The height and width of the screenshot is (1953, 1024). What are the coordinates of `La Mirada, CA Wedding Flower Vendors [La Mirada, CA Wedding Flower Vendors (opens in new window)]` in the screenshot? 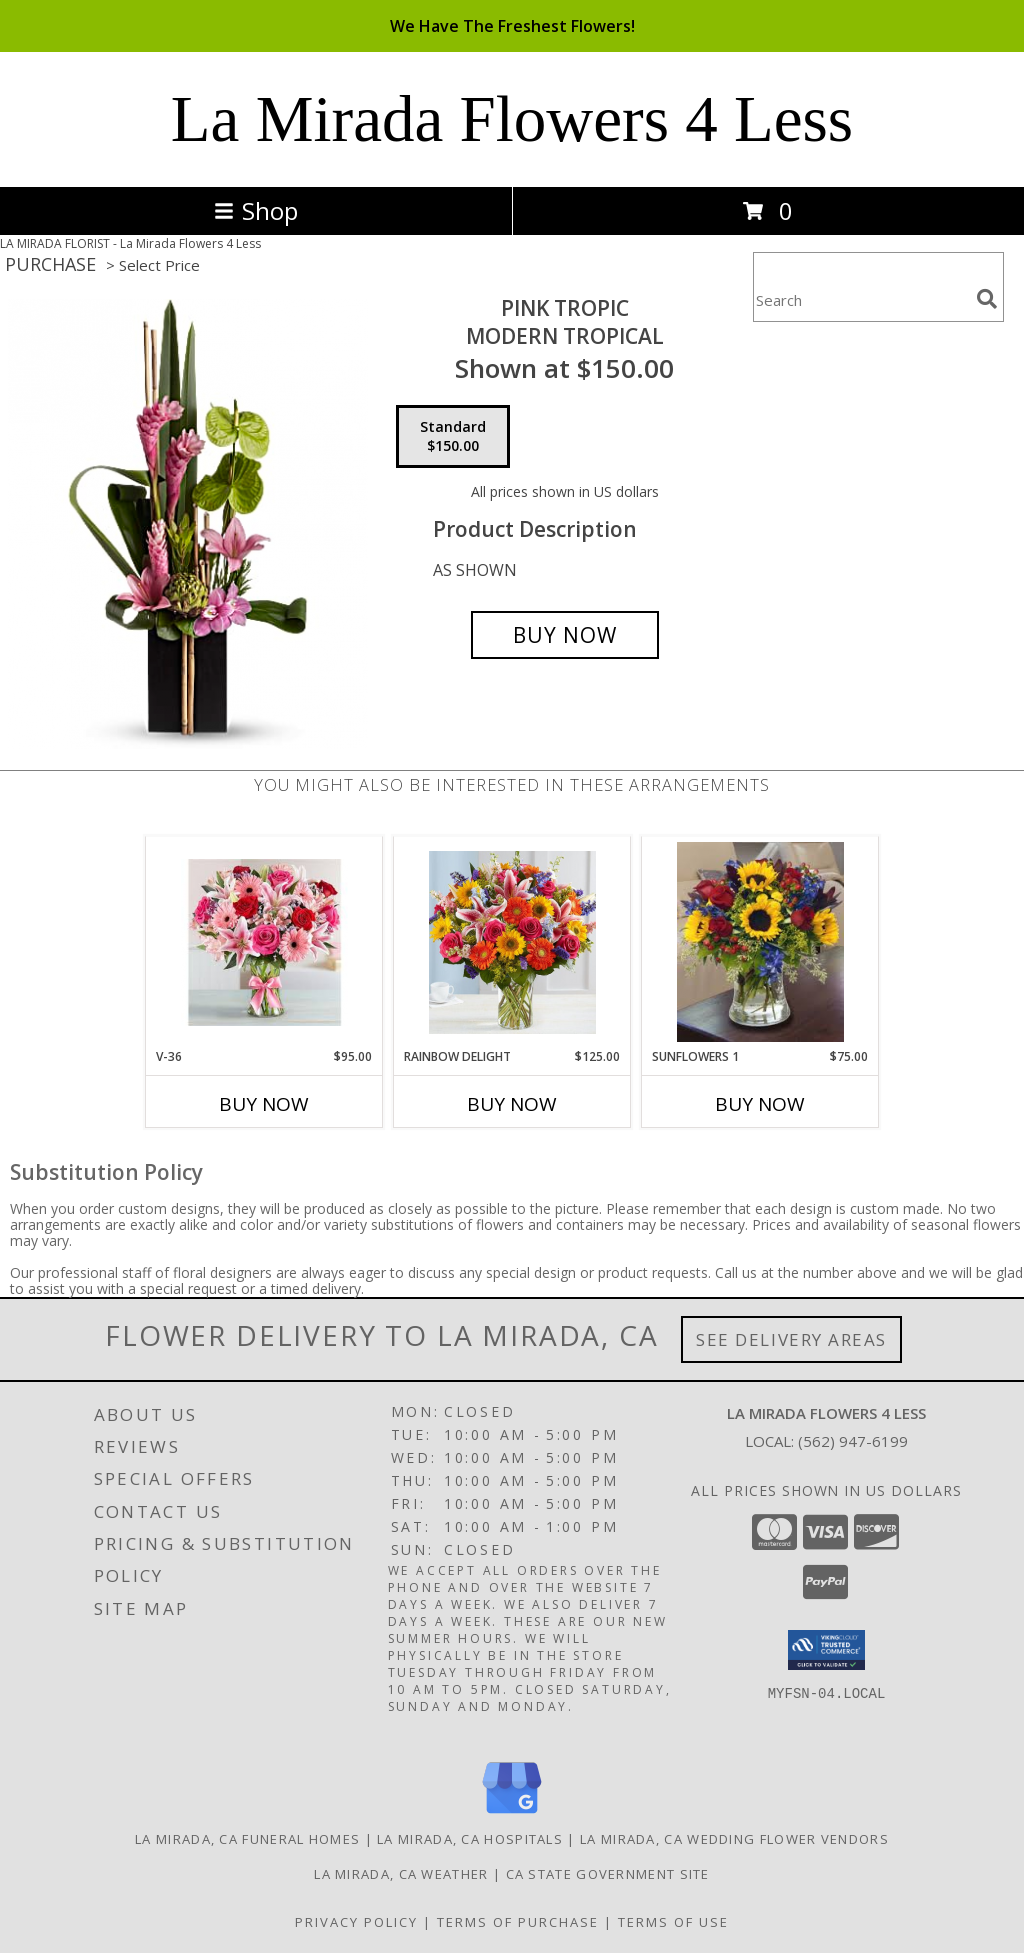 It's located at (734, 1839).